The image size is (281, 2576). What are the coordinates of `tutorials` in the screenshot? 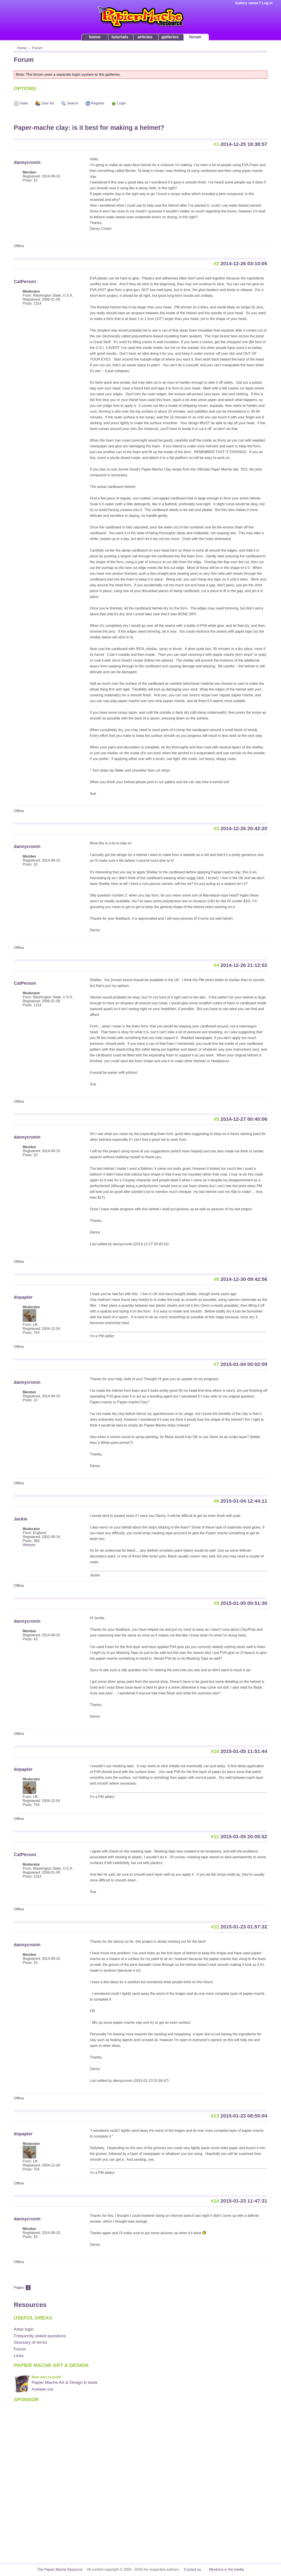 It's located at (119, 37).